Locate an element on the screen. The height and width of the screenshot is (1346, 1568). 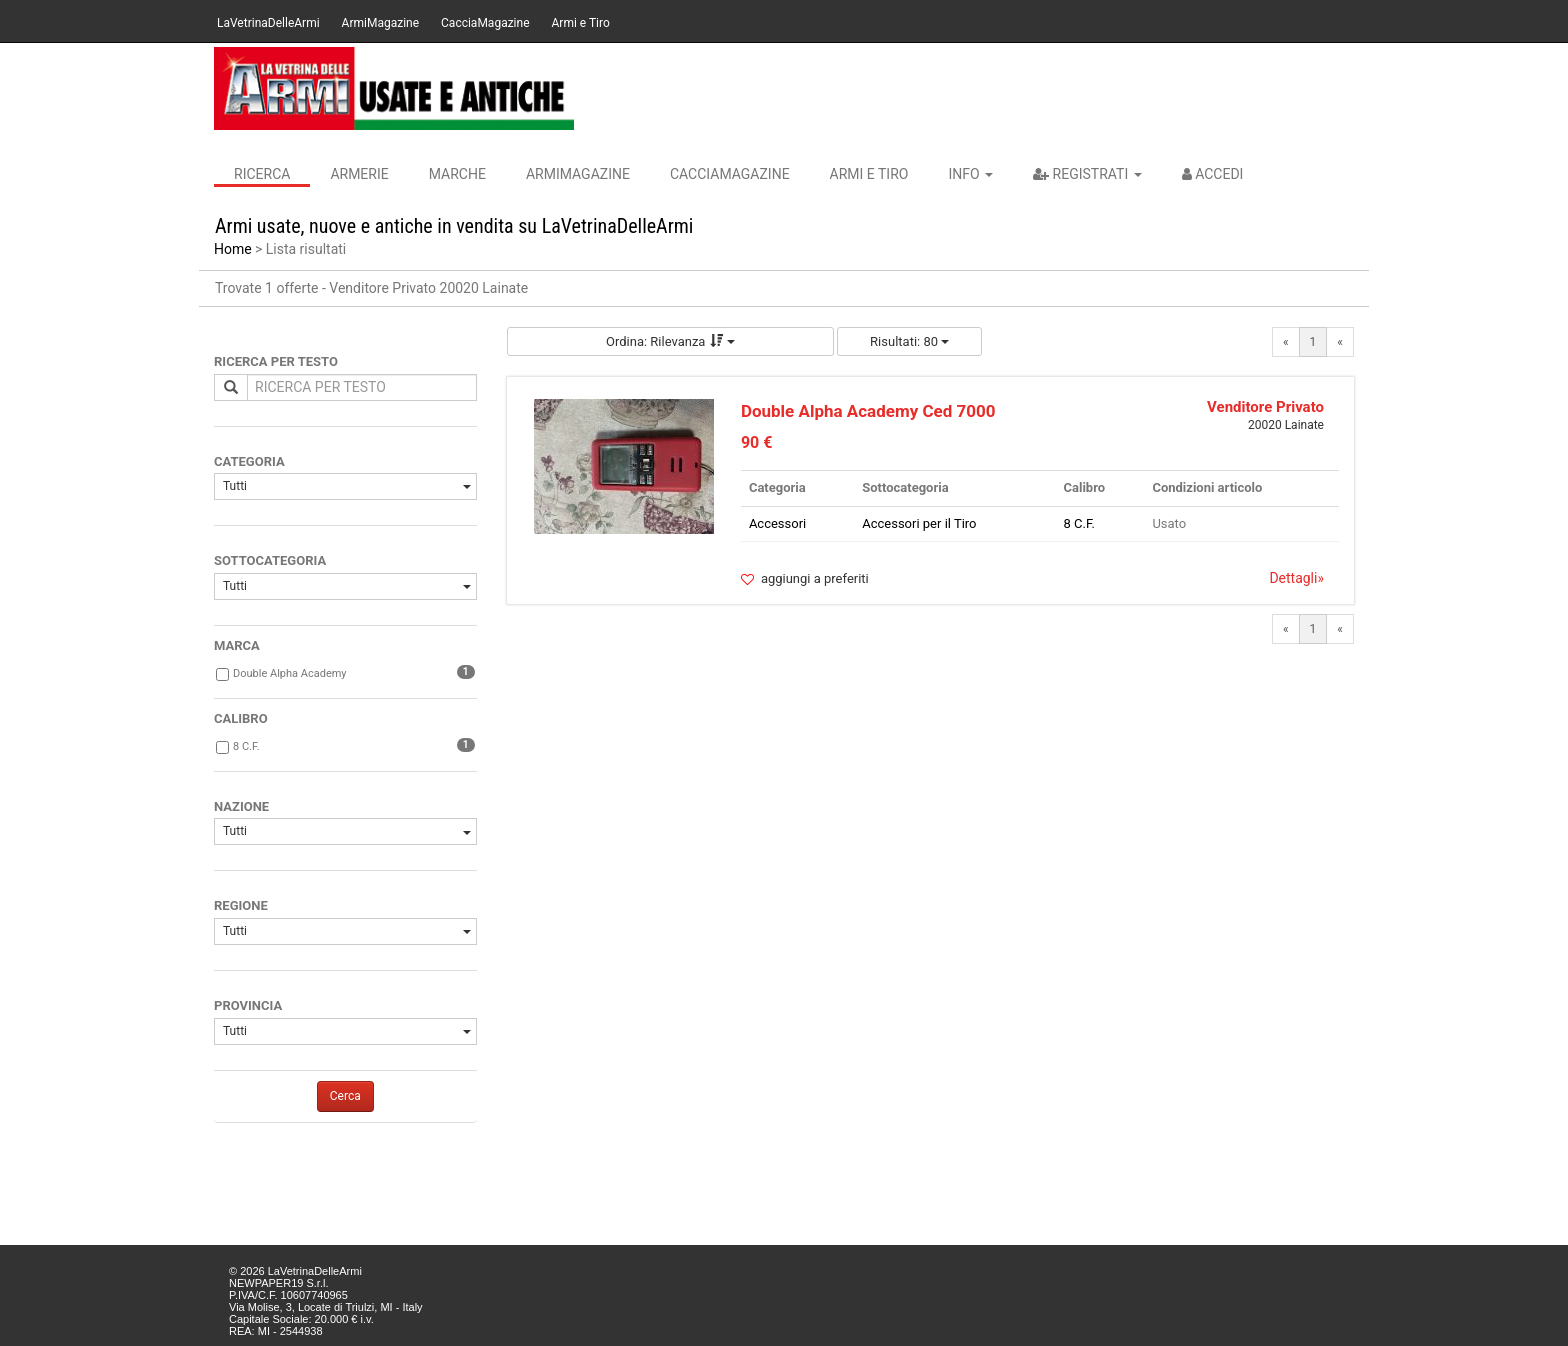
LaVetrinaDelleArmi is located at coordinates (268, 23).